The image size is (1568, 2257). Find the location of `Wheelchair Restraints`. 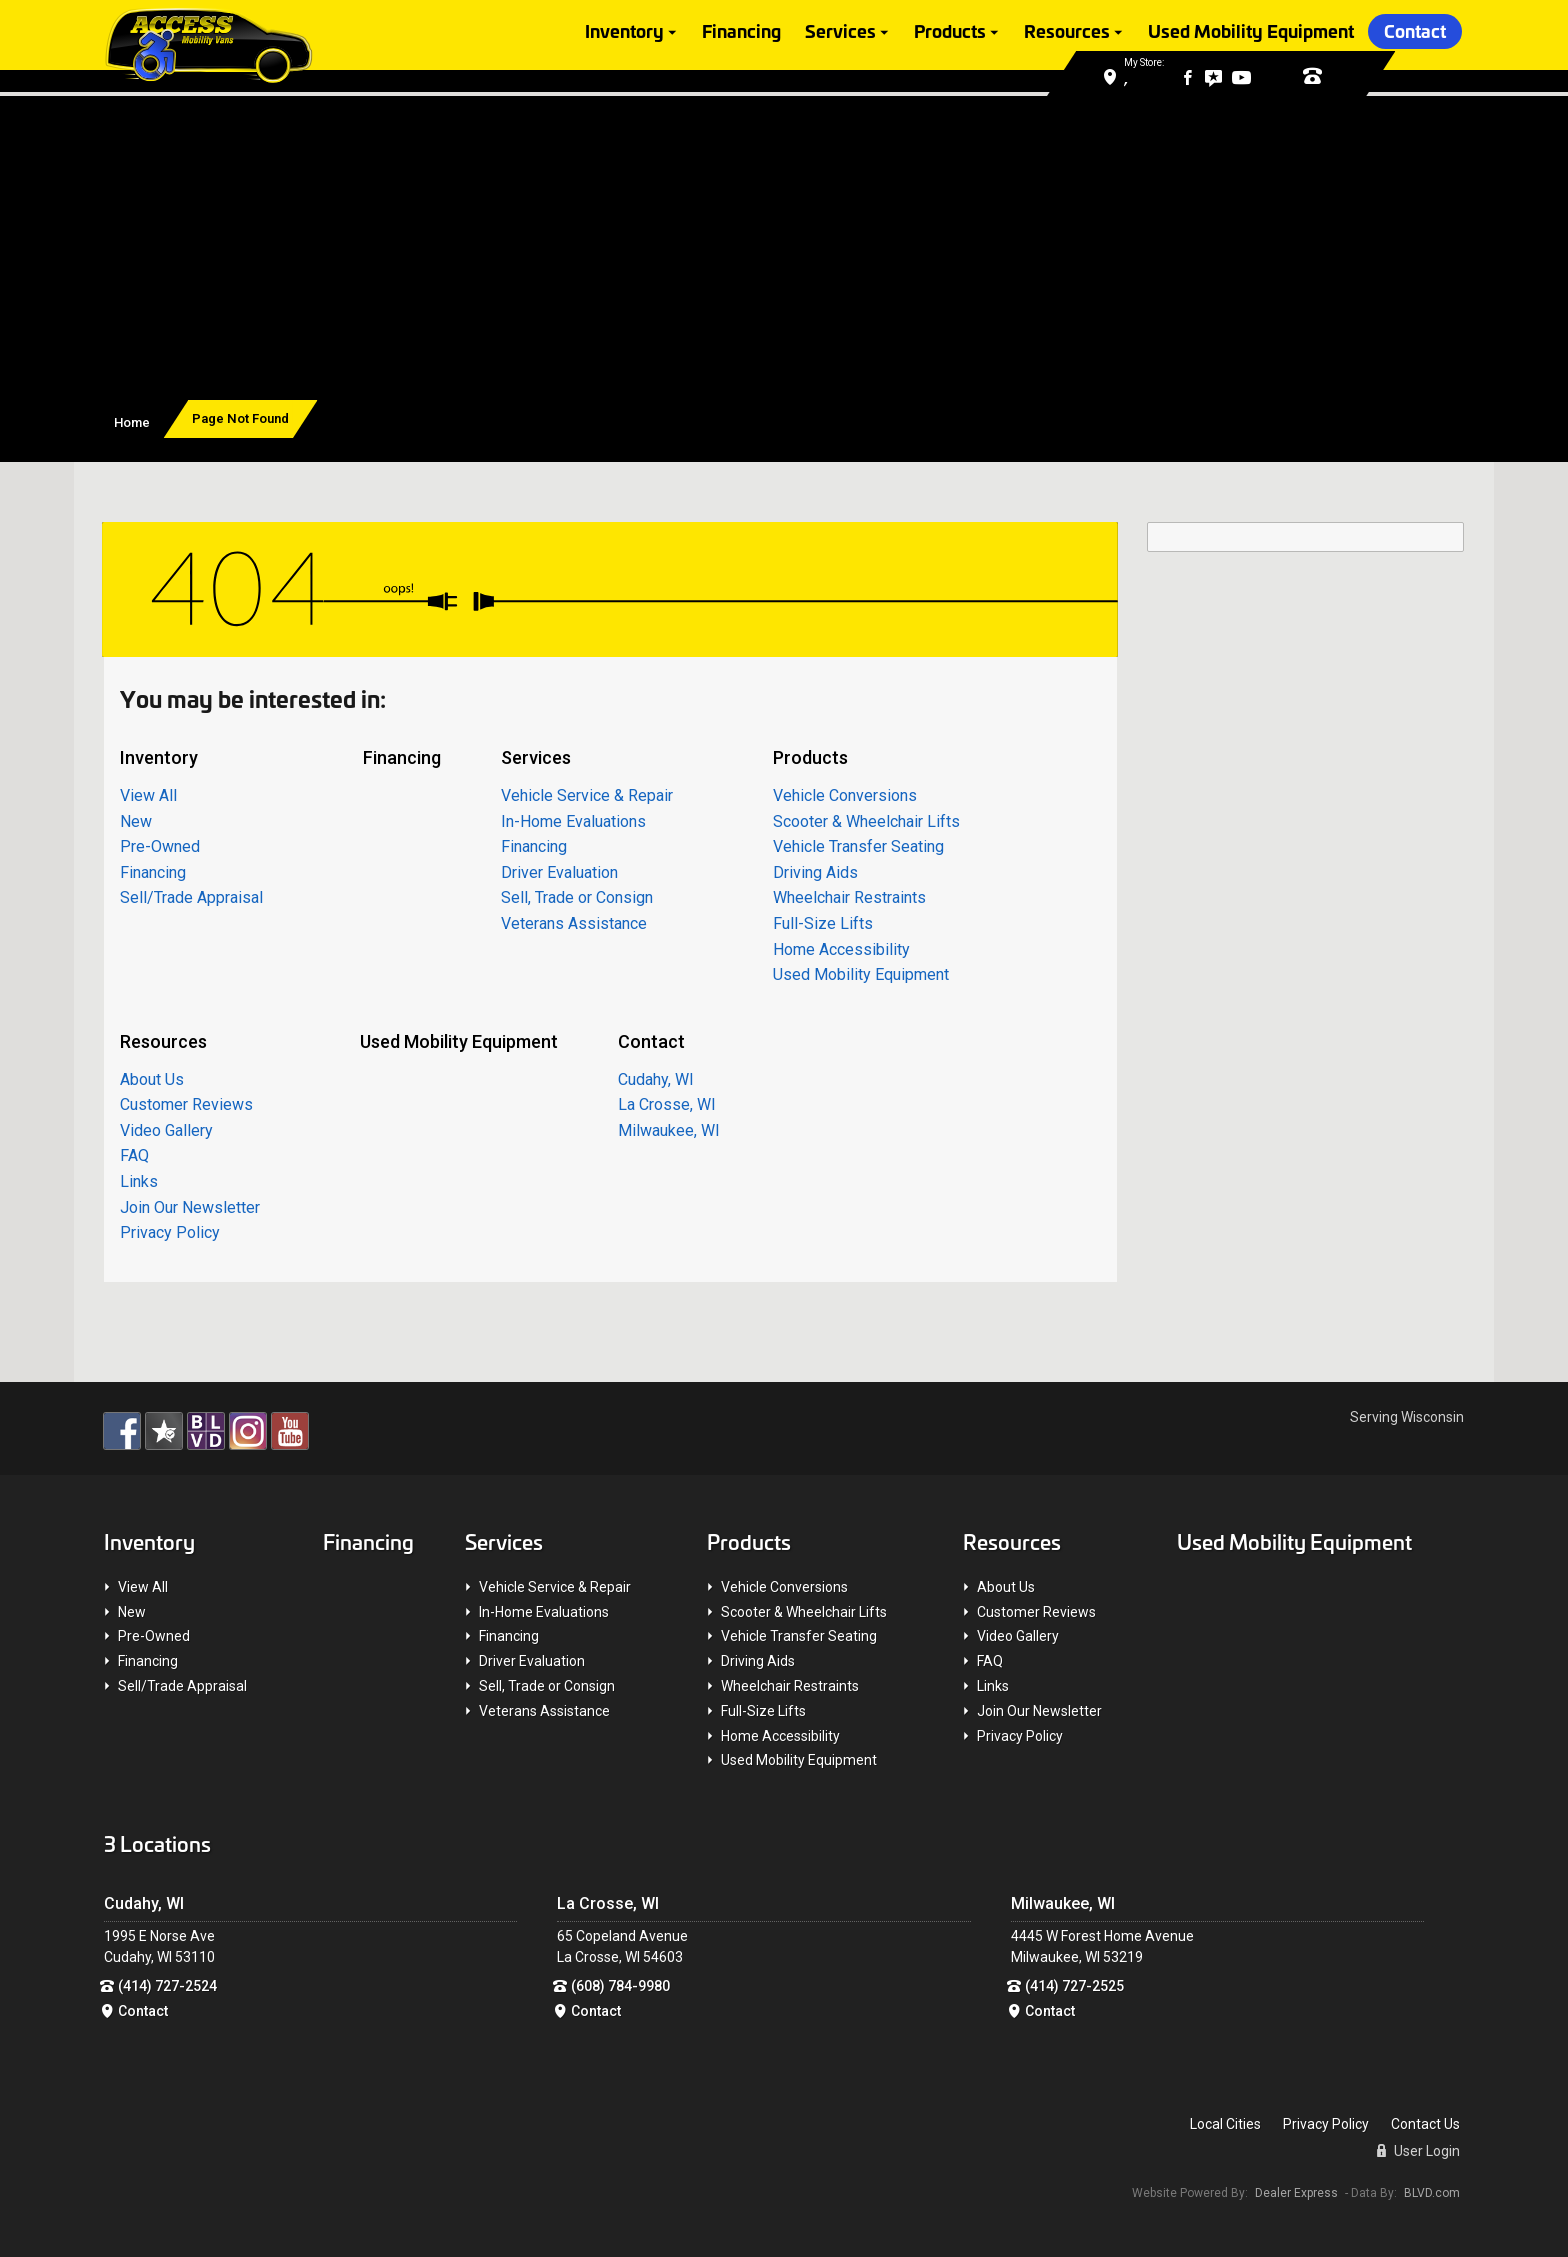

Wheelchair Restraints is located at coordinates (849, 897).